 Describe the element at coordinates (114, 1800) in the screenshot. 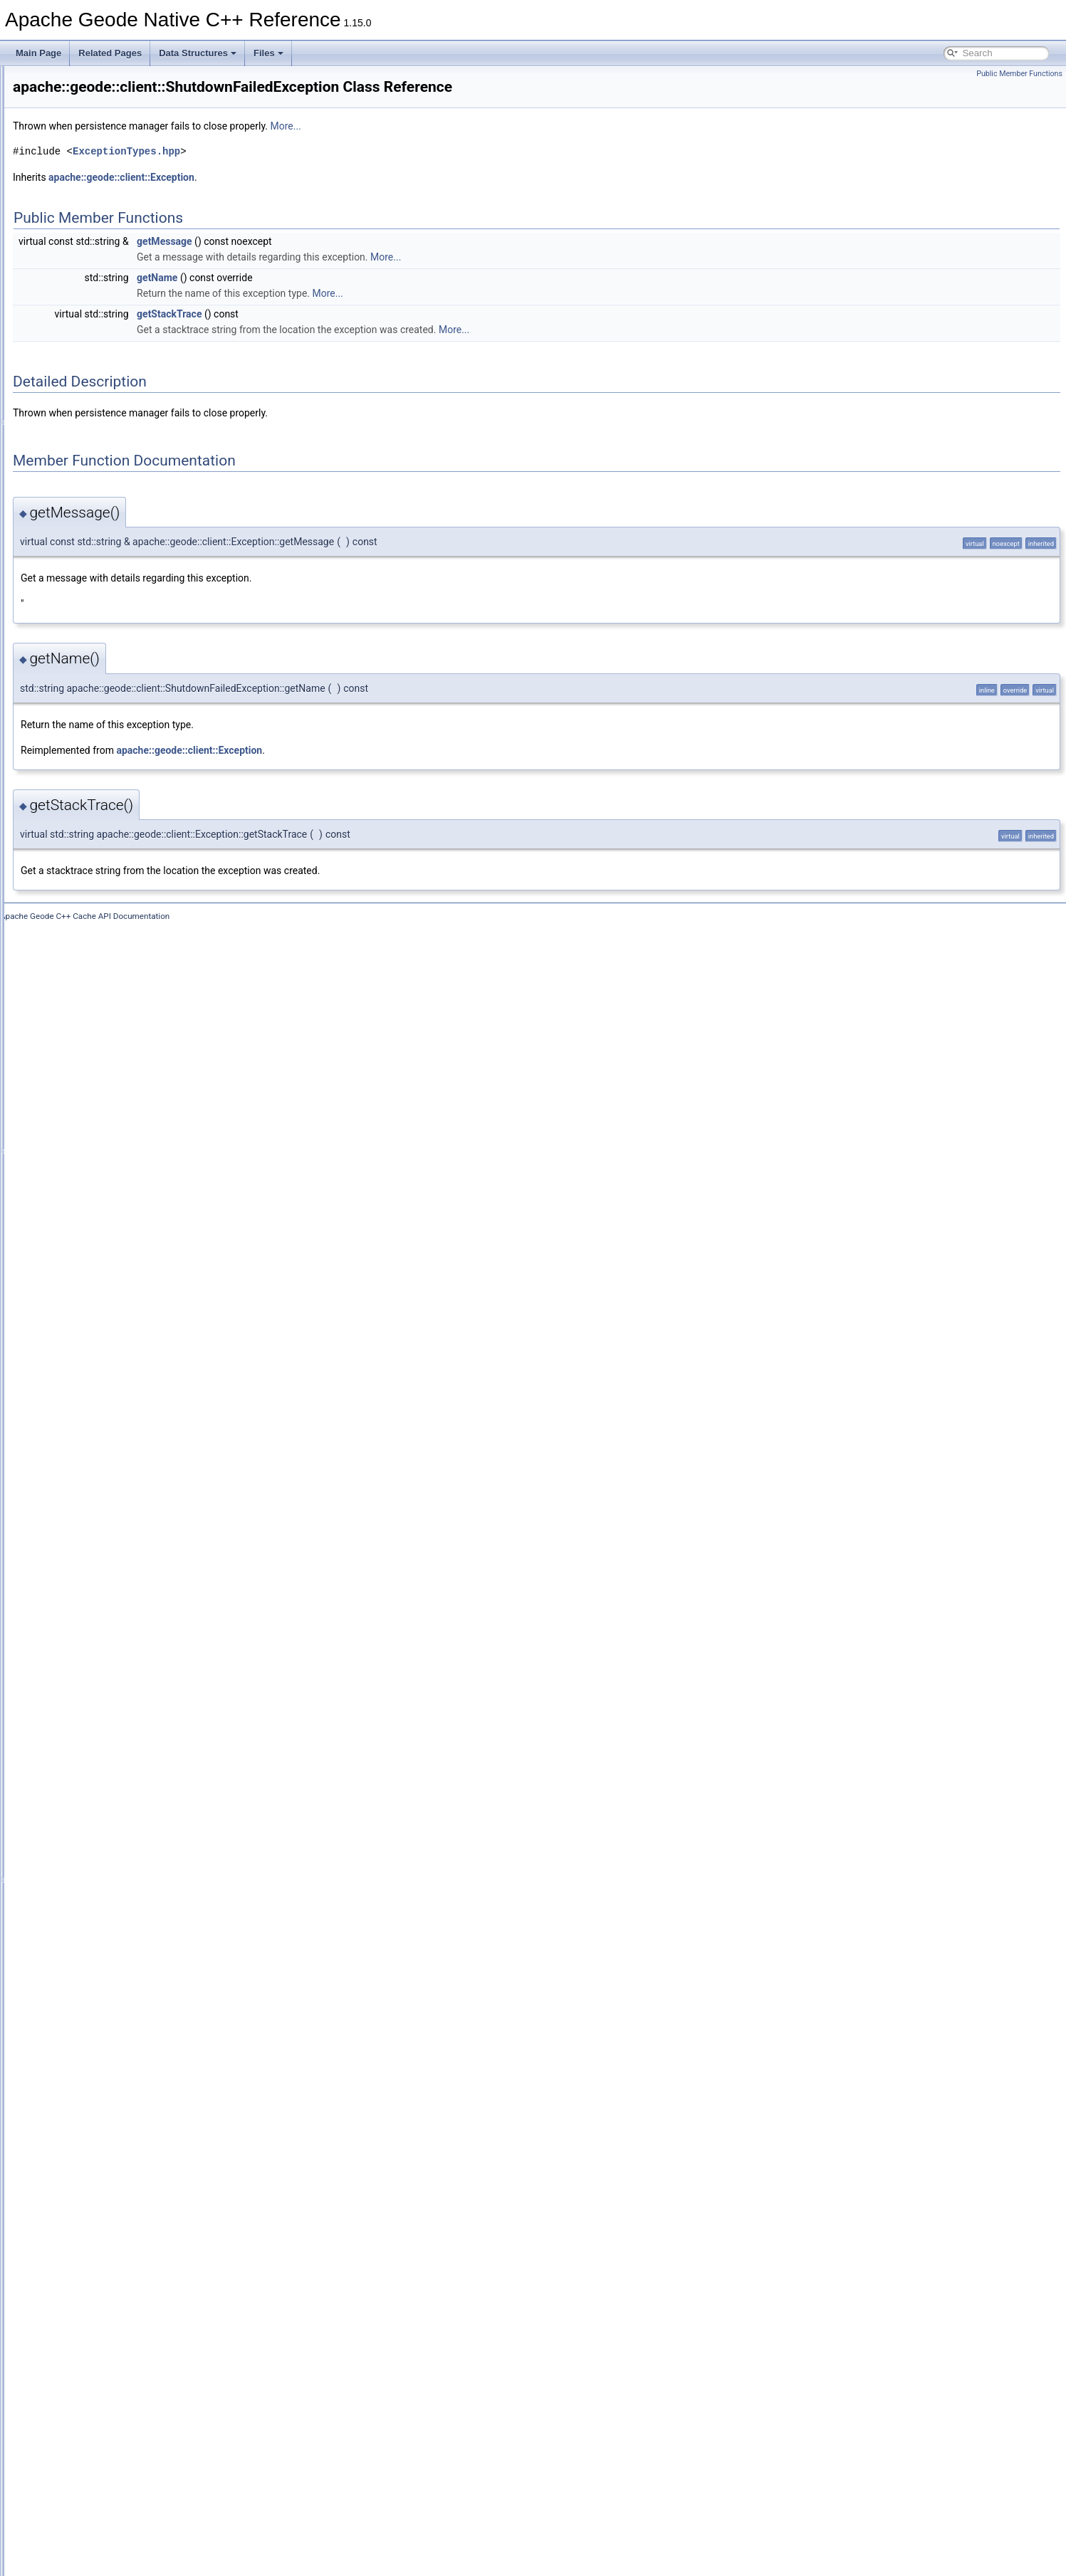

I see `PdxUnreadFields` at that location.